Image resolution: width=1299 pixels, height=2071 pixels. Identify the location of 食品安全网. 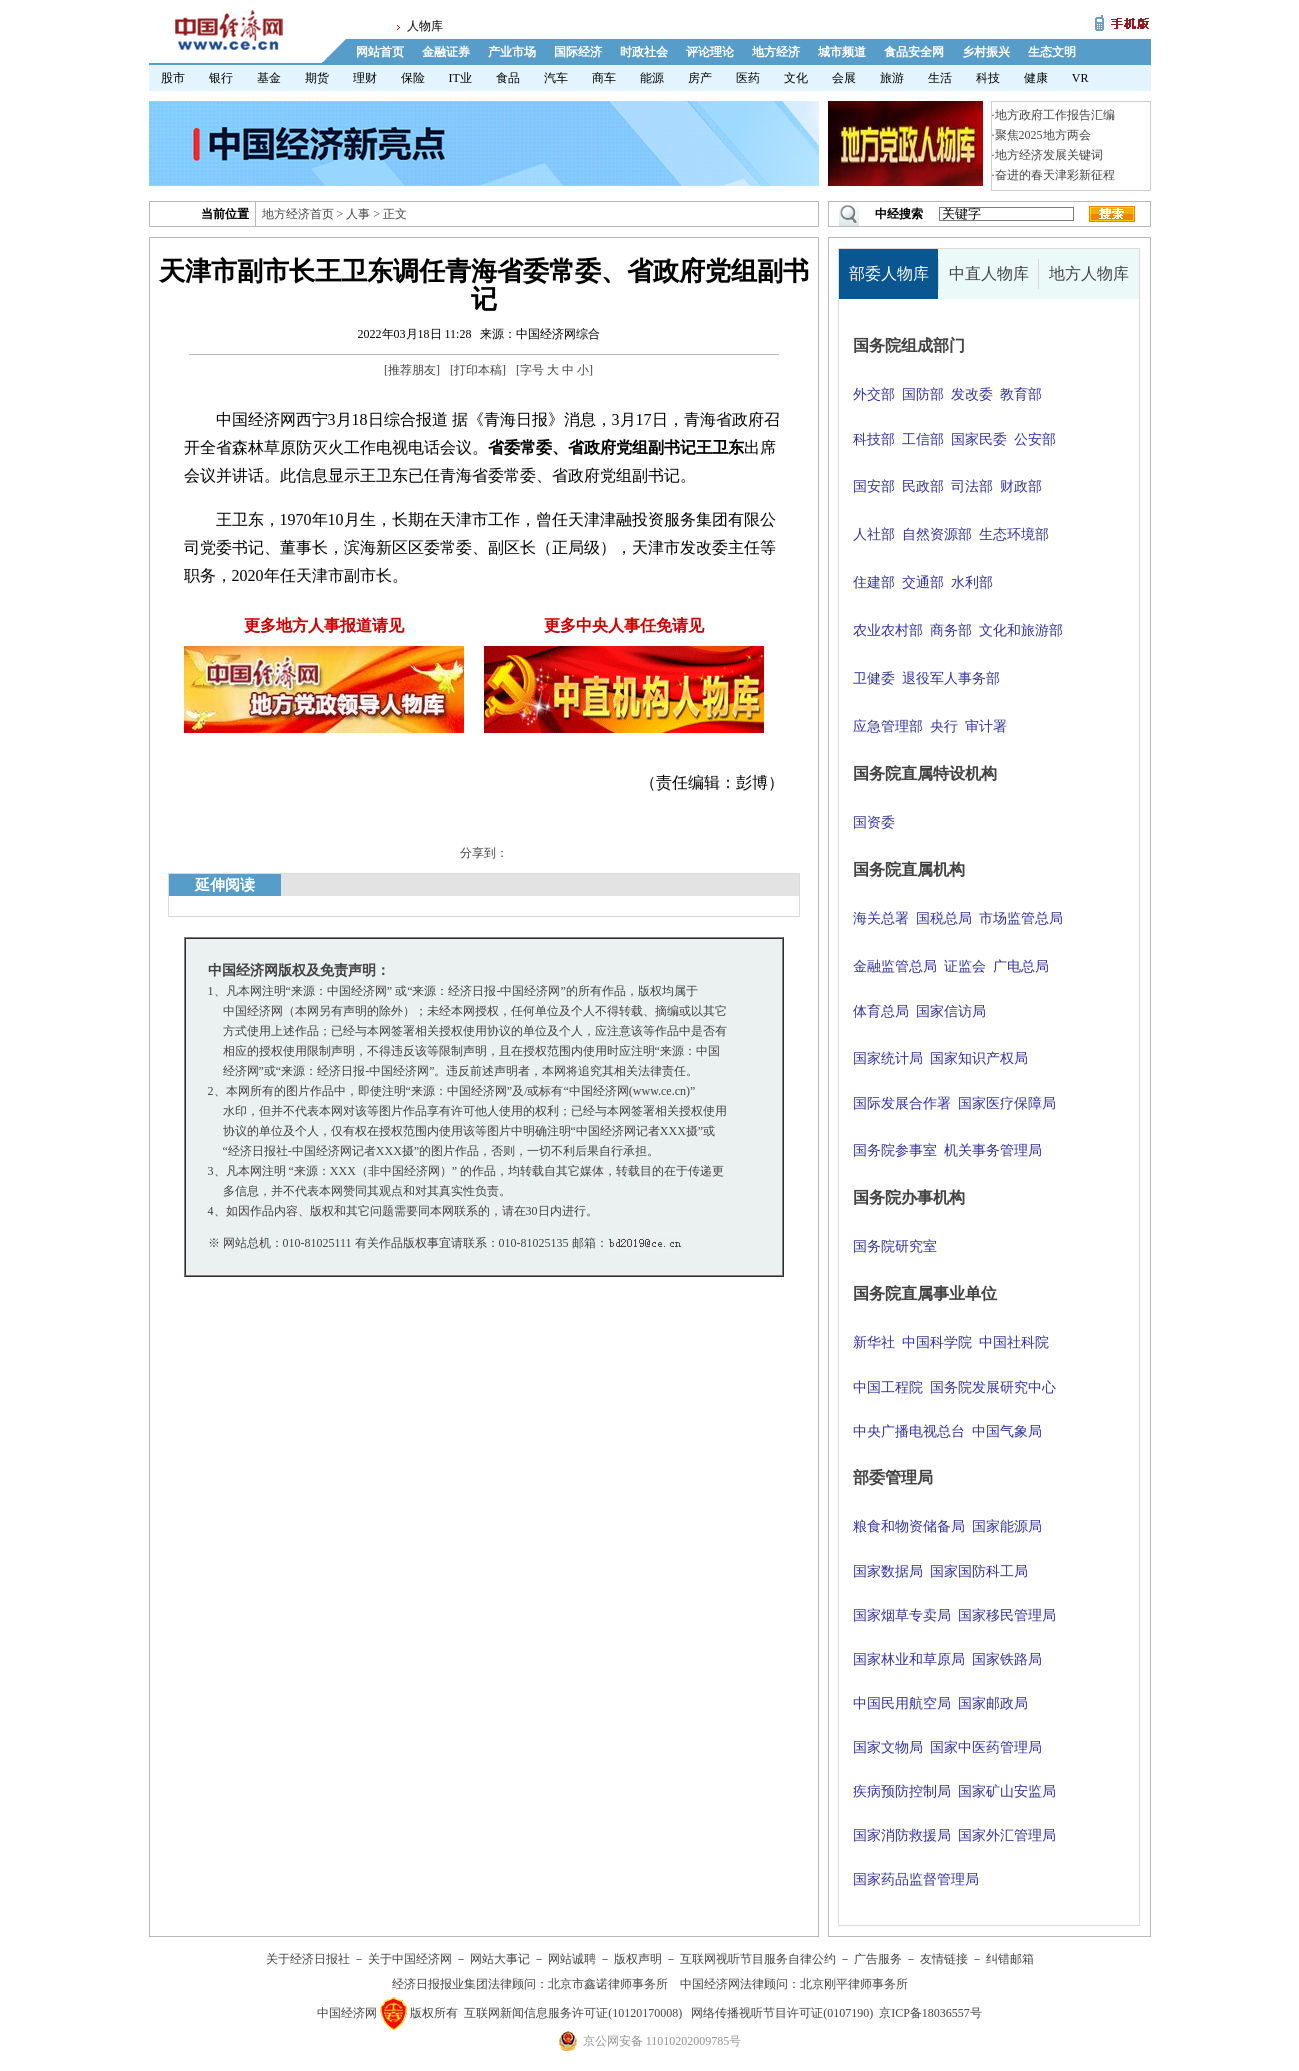
(914, 52).